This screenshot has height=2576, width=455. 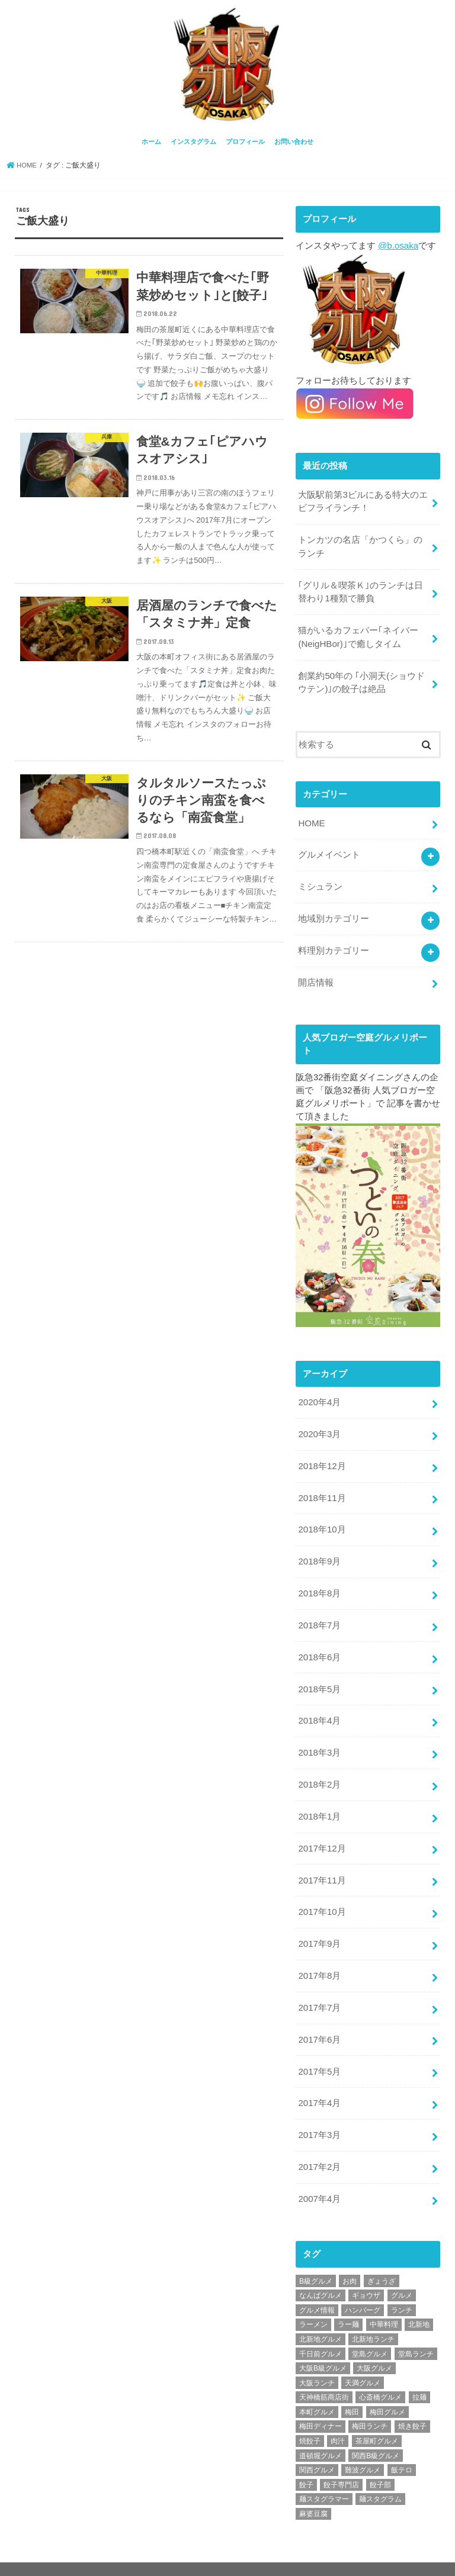 What do you see at coordinates (380, 2375) in the screenshot?
I see `心斎橋グルメ [心斎橋グルメ (23個の項目)]` at bounding box center [380, 2375].